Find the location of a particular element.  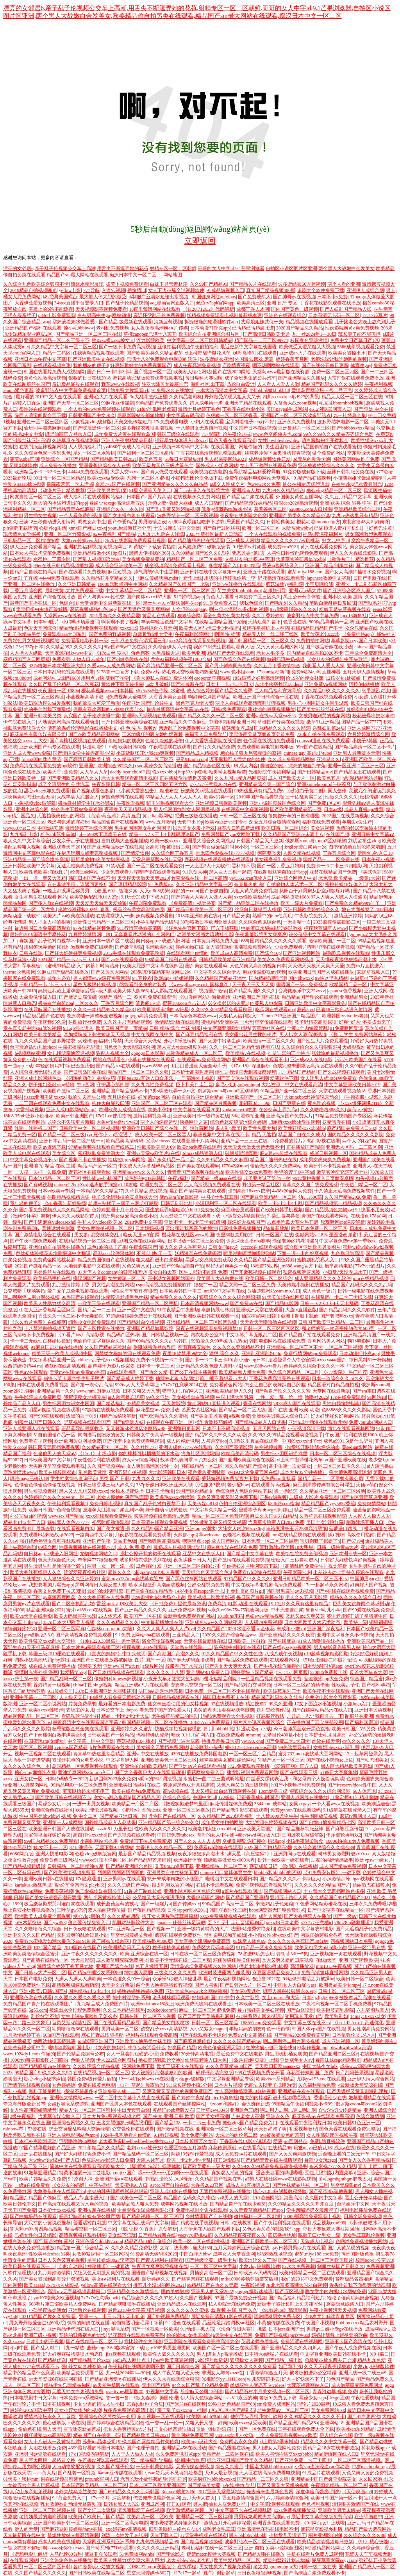

国产亚洲aⅴ片在线观看播放 is located at coordinates (197, 1766).